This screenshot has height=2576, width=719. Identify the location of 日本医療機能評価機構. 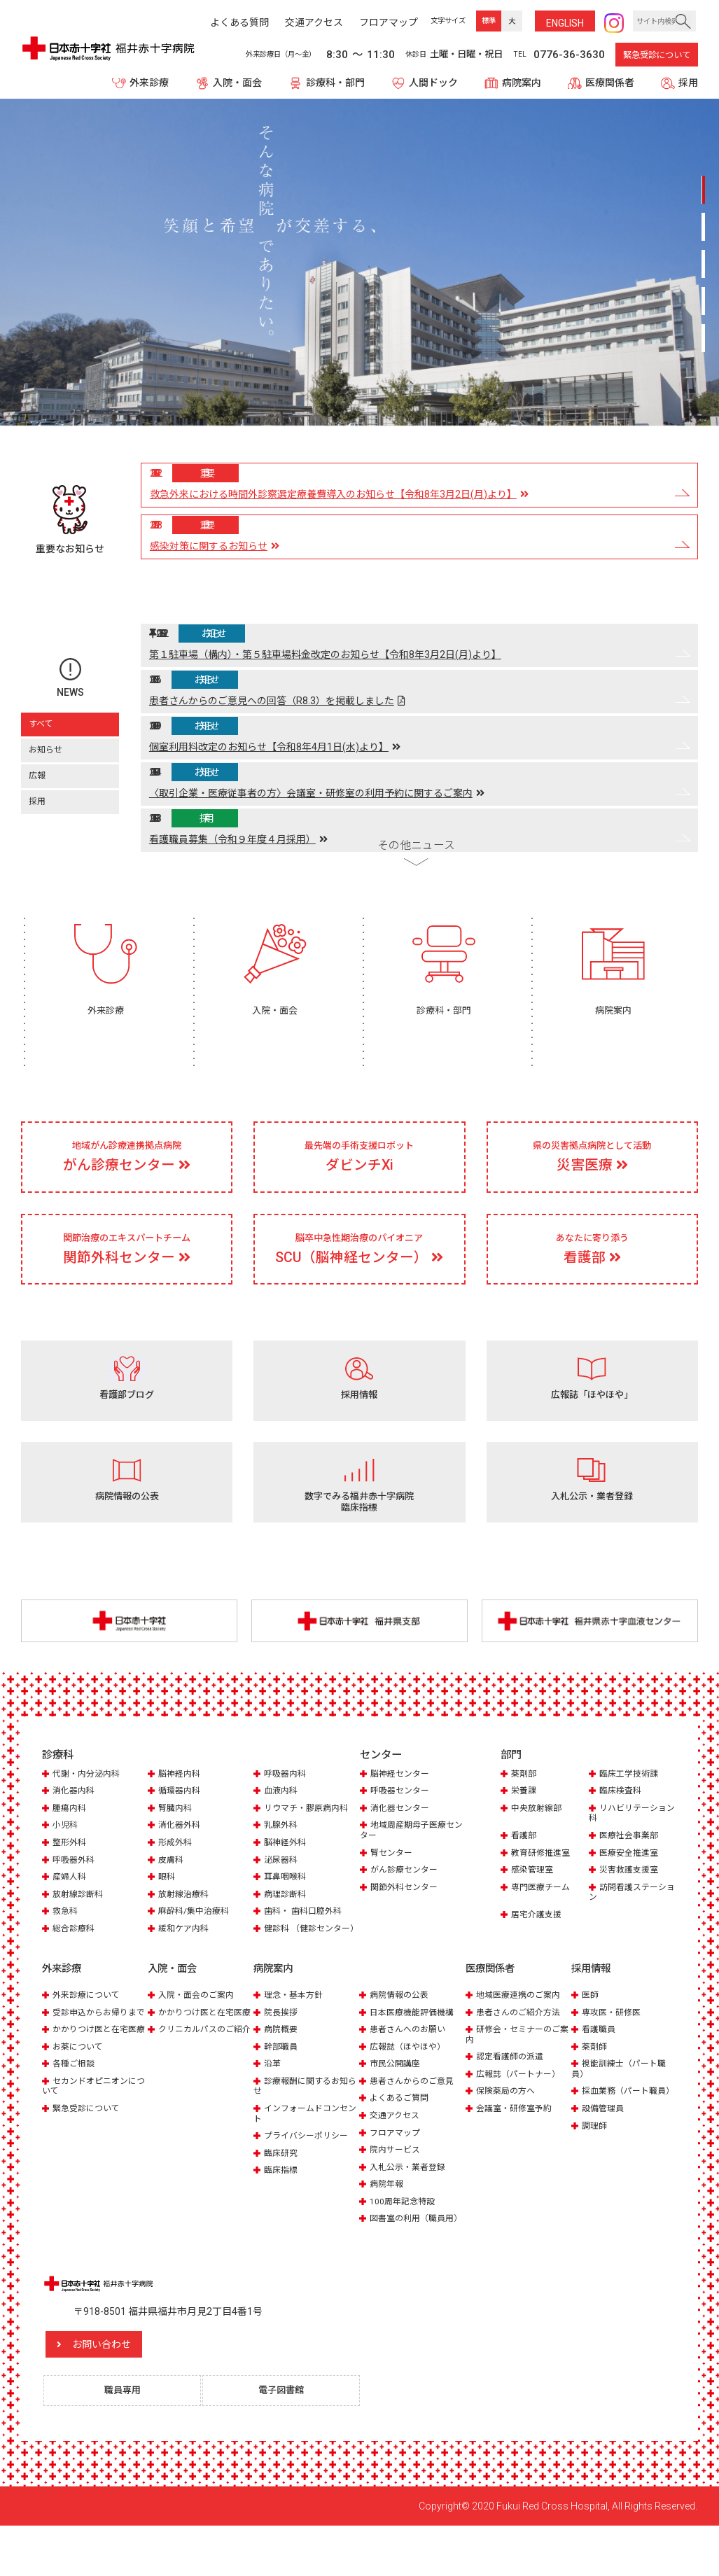
(415, 2050).